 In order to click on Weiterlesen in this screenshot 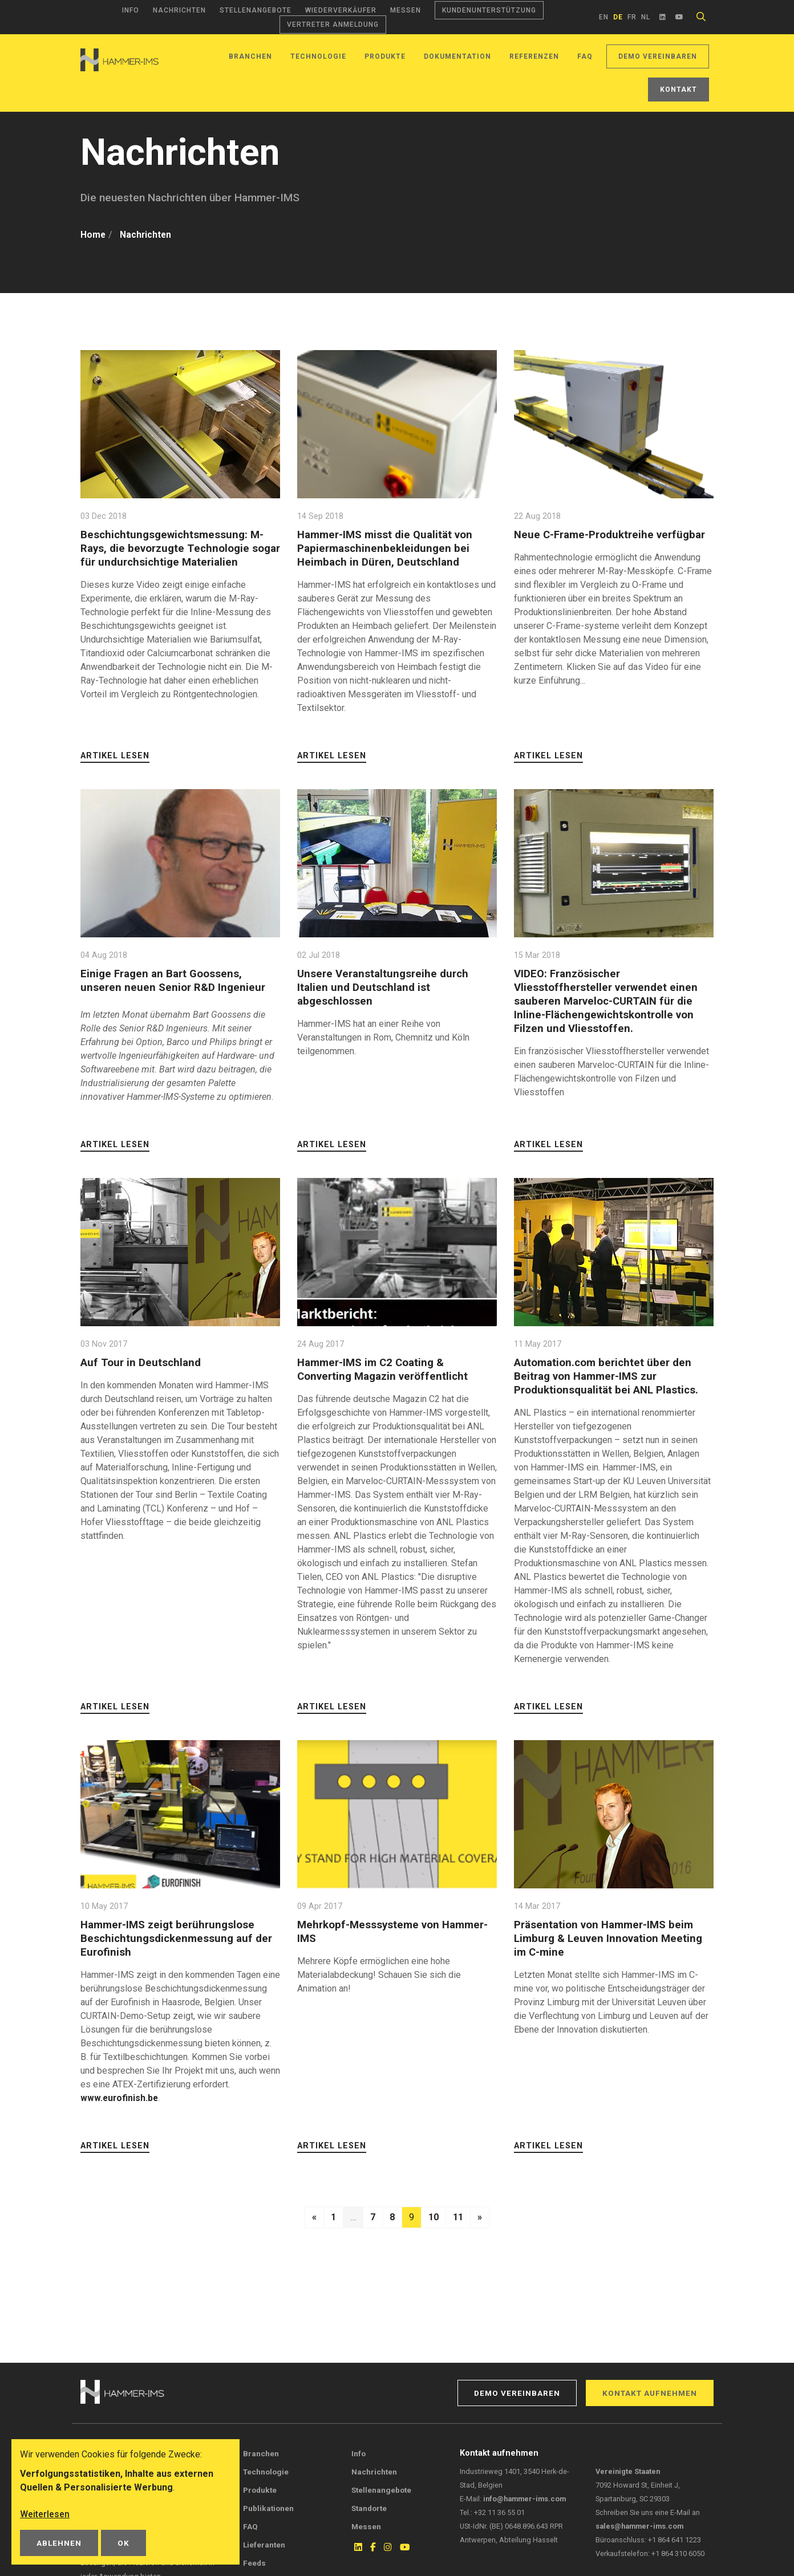, I will do `click(45, 2514)`.